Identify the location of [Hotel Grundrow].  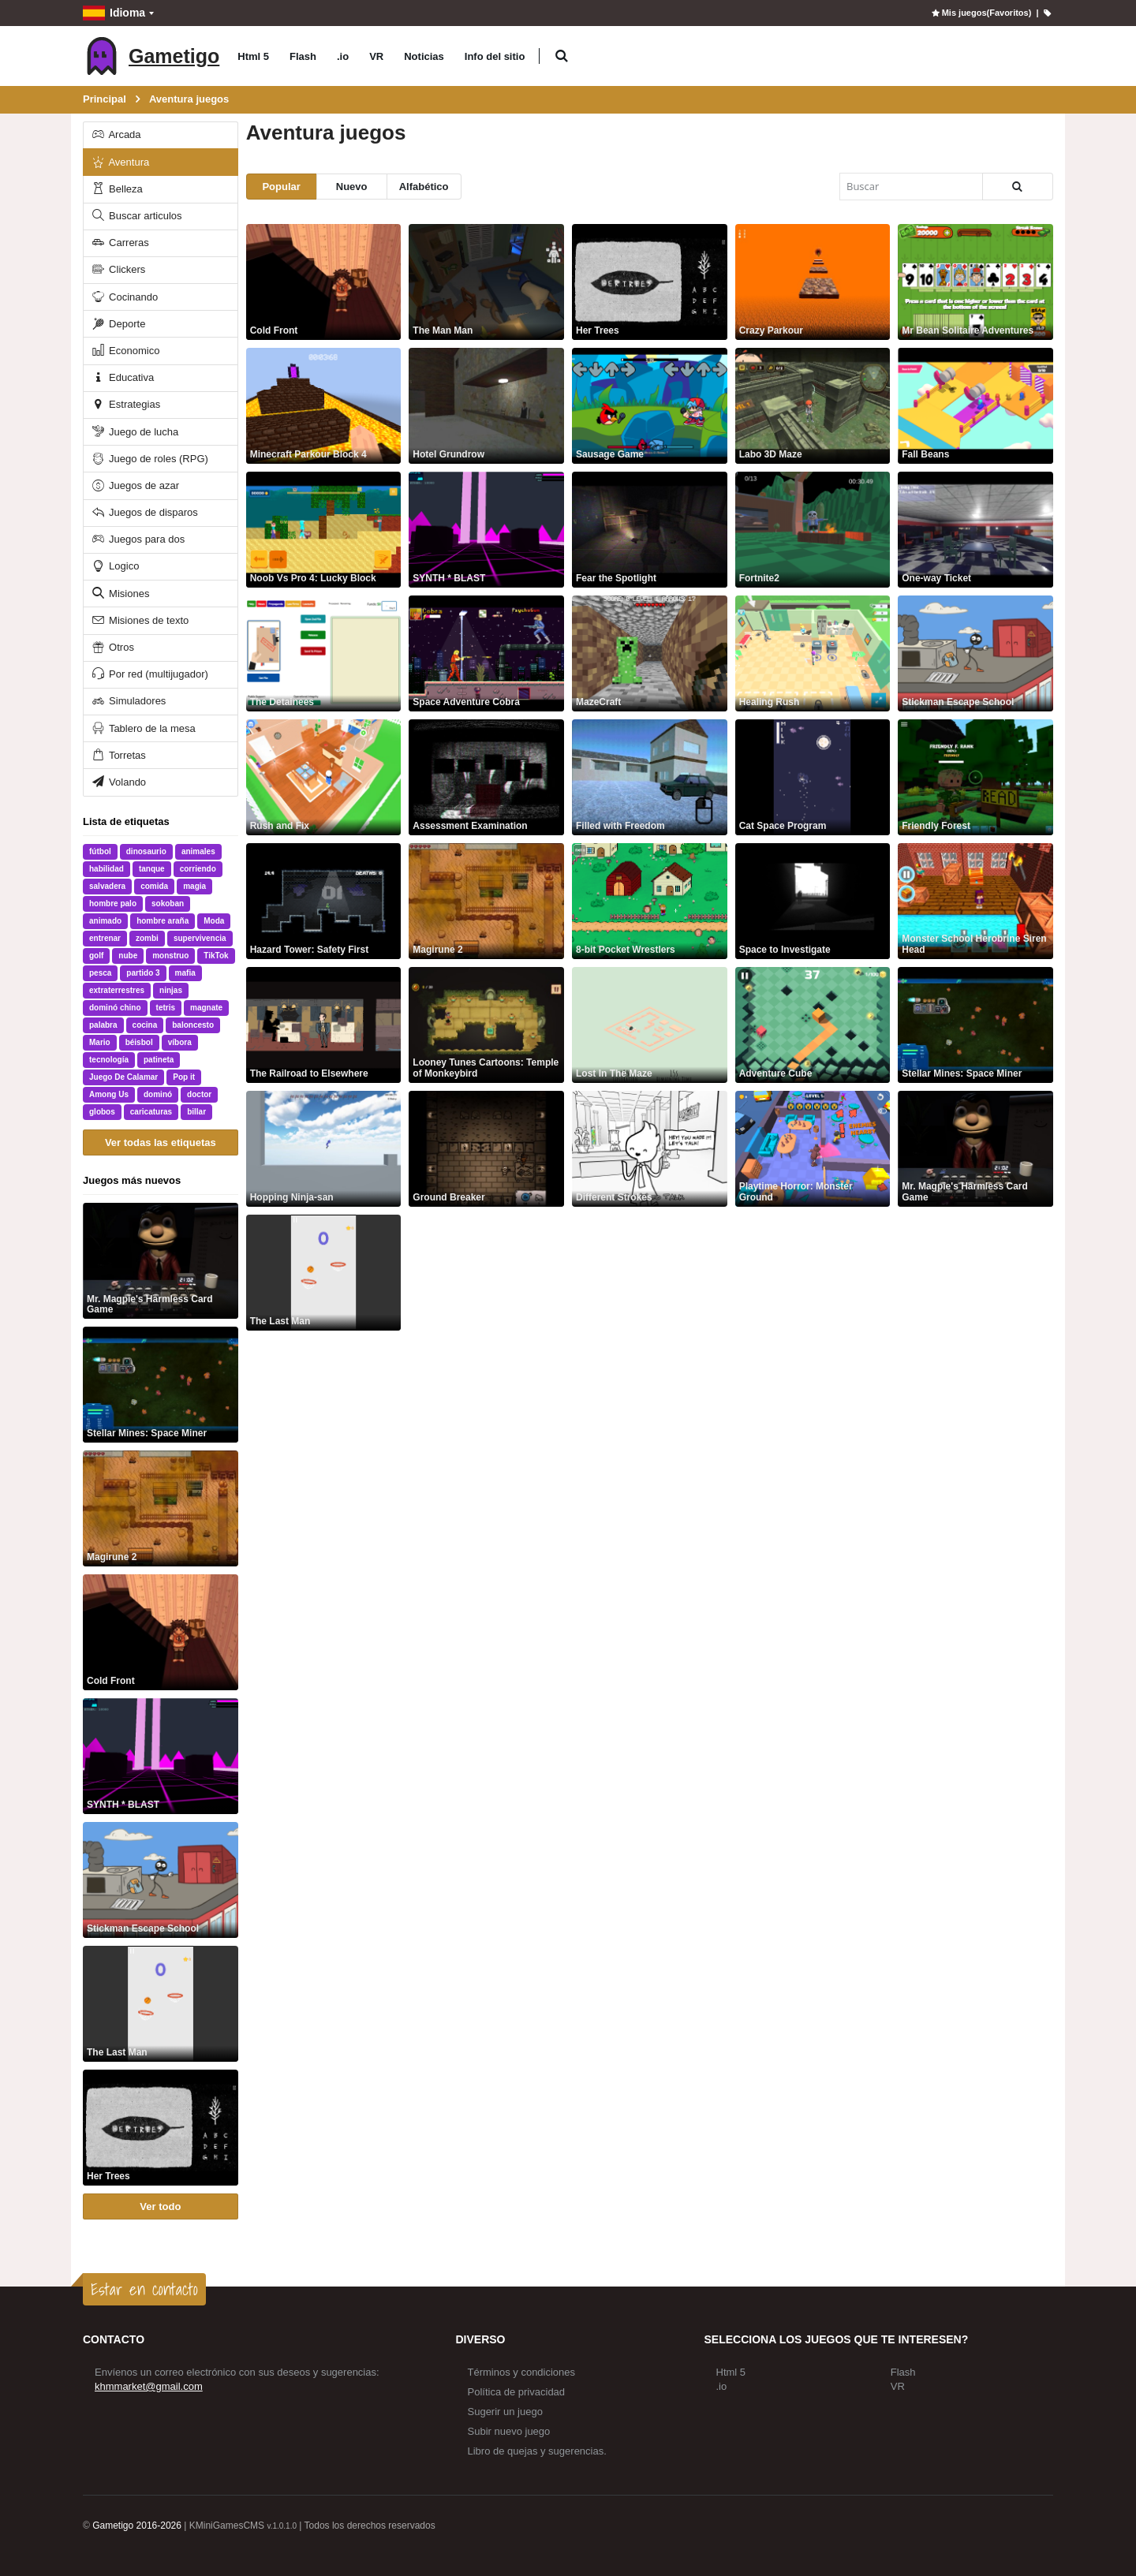
(486, 406).